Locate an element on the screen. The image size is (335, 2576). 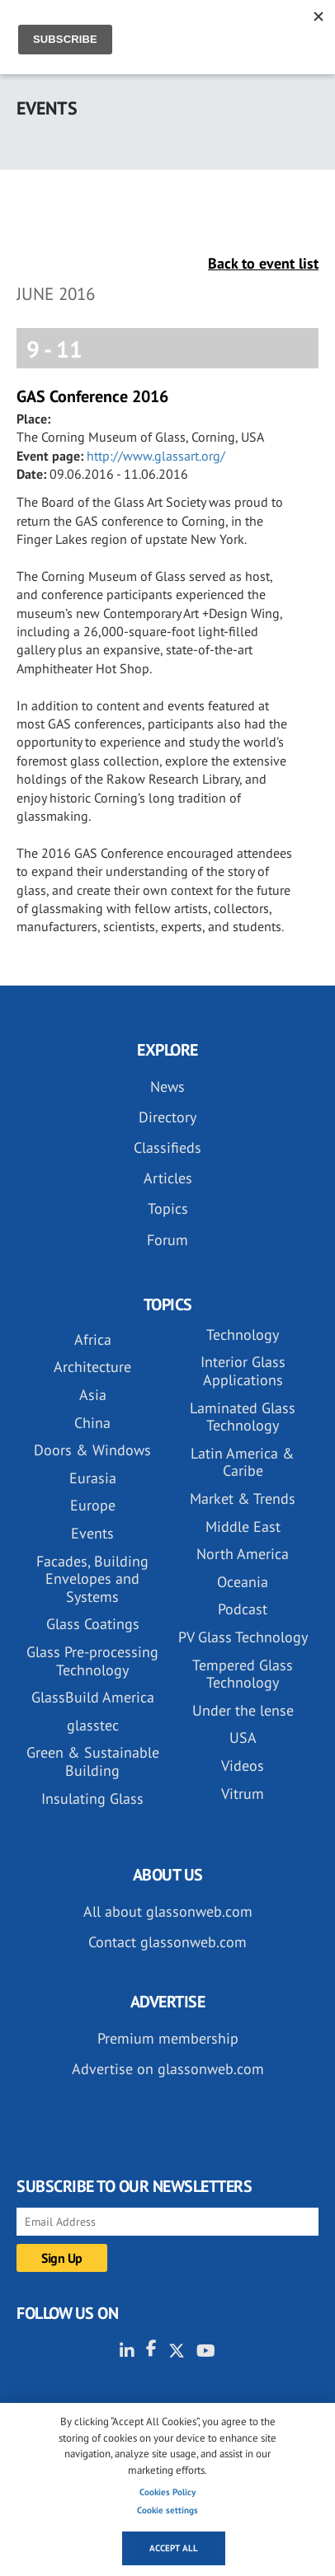
Facades, Building Envelopes and Systems is located at coordinates (92, 1579).